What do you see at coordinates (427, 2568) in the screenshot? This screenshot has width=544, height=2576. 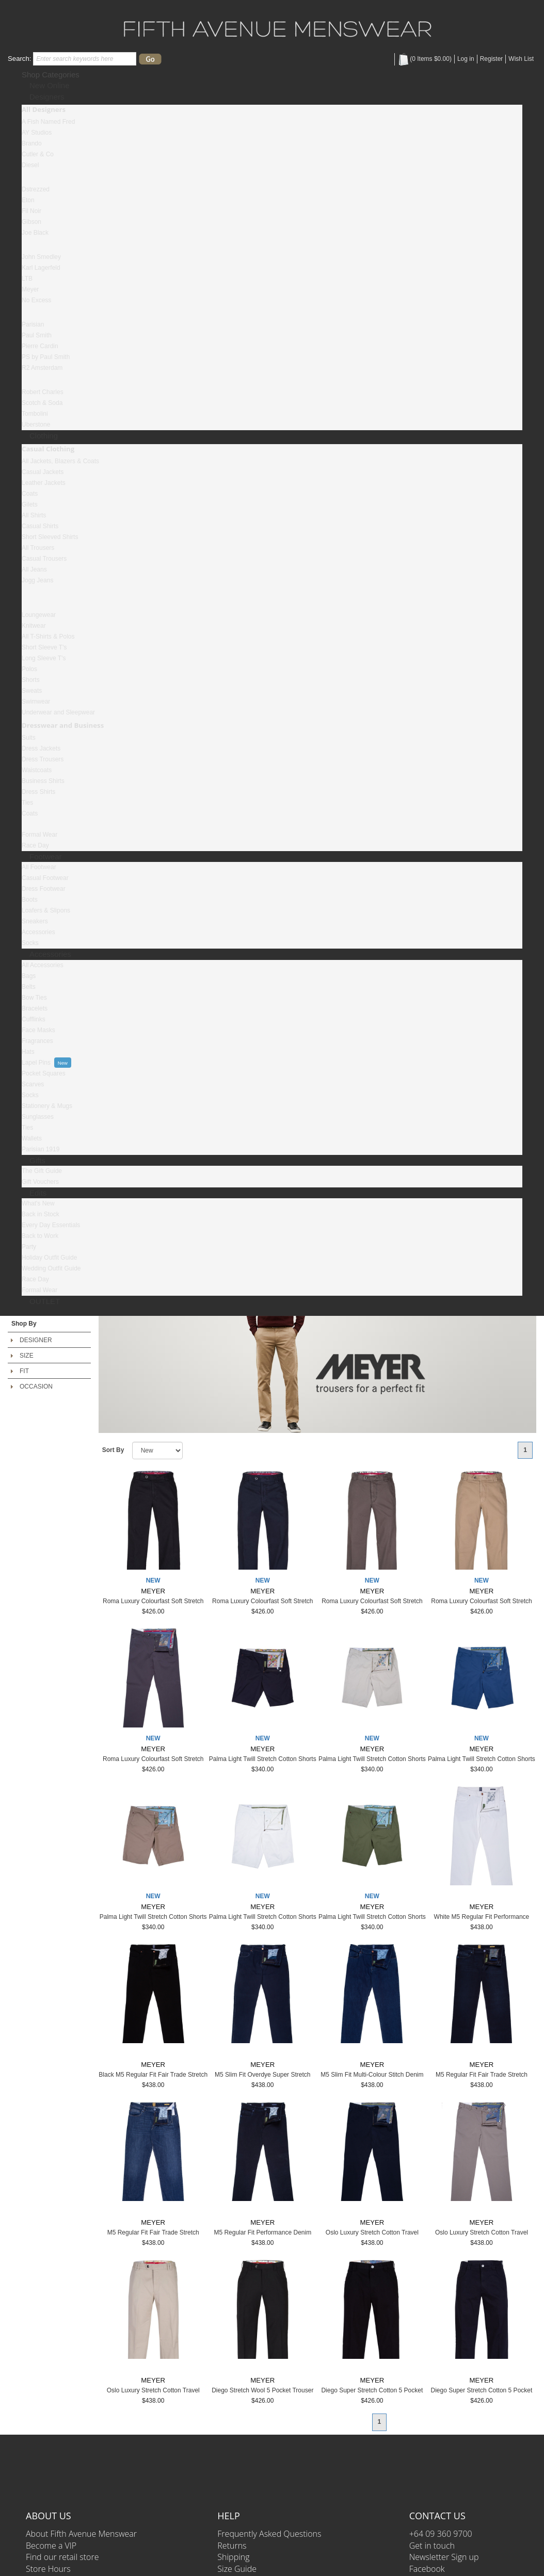 I see `Facebook` at bounding box center [427, 2568].